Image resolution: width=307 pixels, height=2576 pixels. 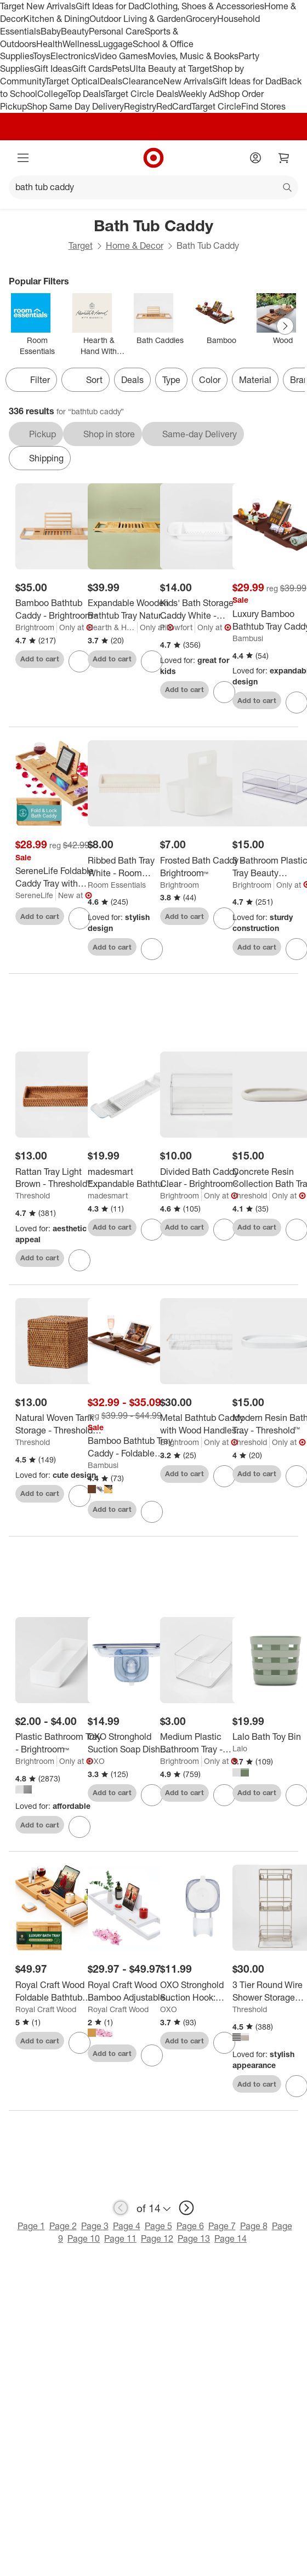 What do you see at coordinates (239, 1748) in the screenshot?
I see `Lalo` at bounding box center [239, 1748].